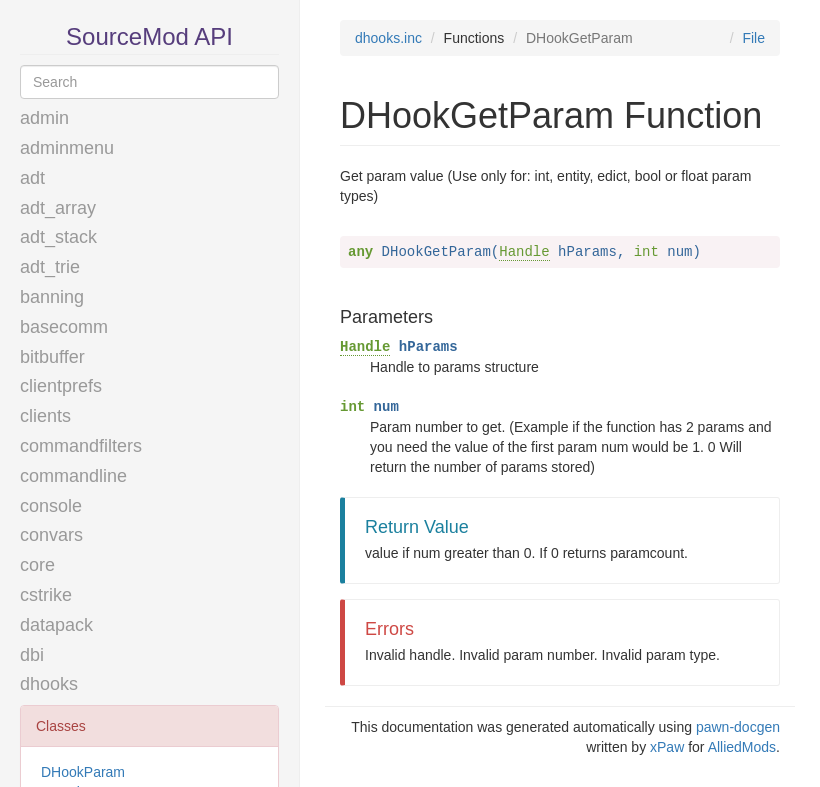 This screenshot has height=787, width=820. Describe the element at coordinates (51, 535) in the screenshot. I see `convars` at that location.